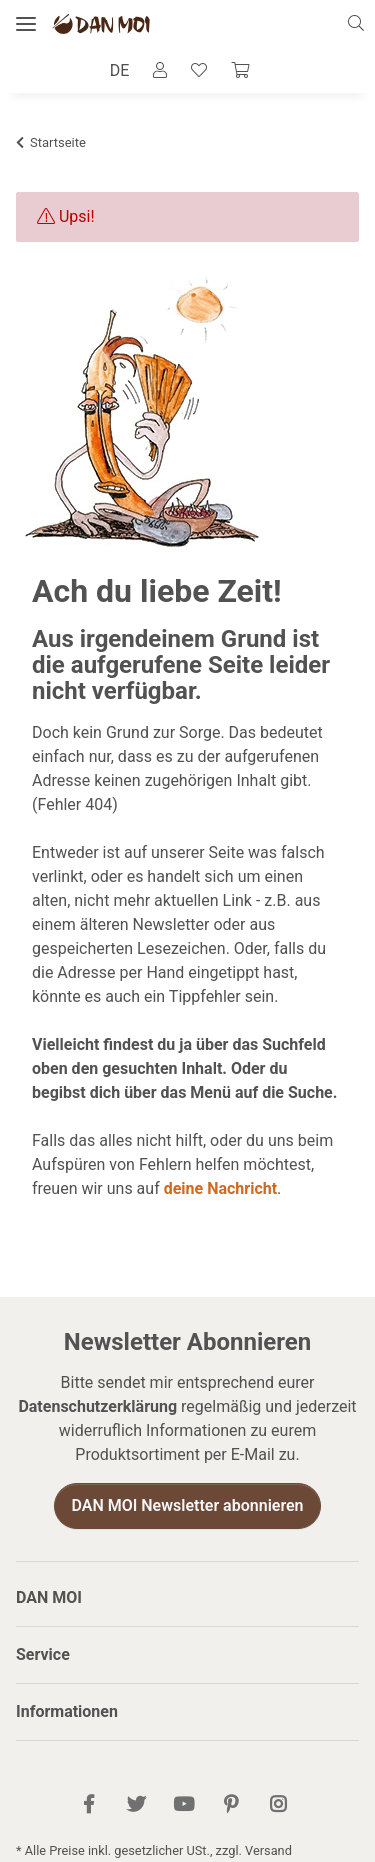 The image size is (375, 1862). I want to click on deine Nachricht, so click(220, 1188).